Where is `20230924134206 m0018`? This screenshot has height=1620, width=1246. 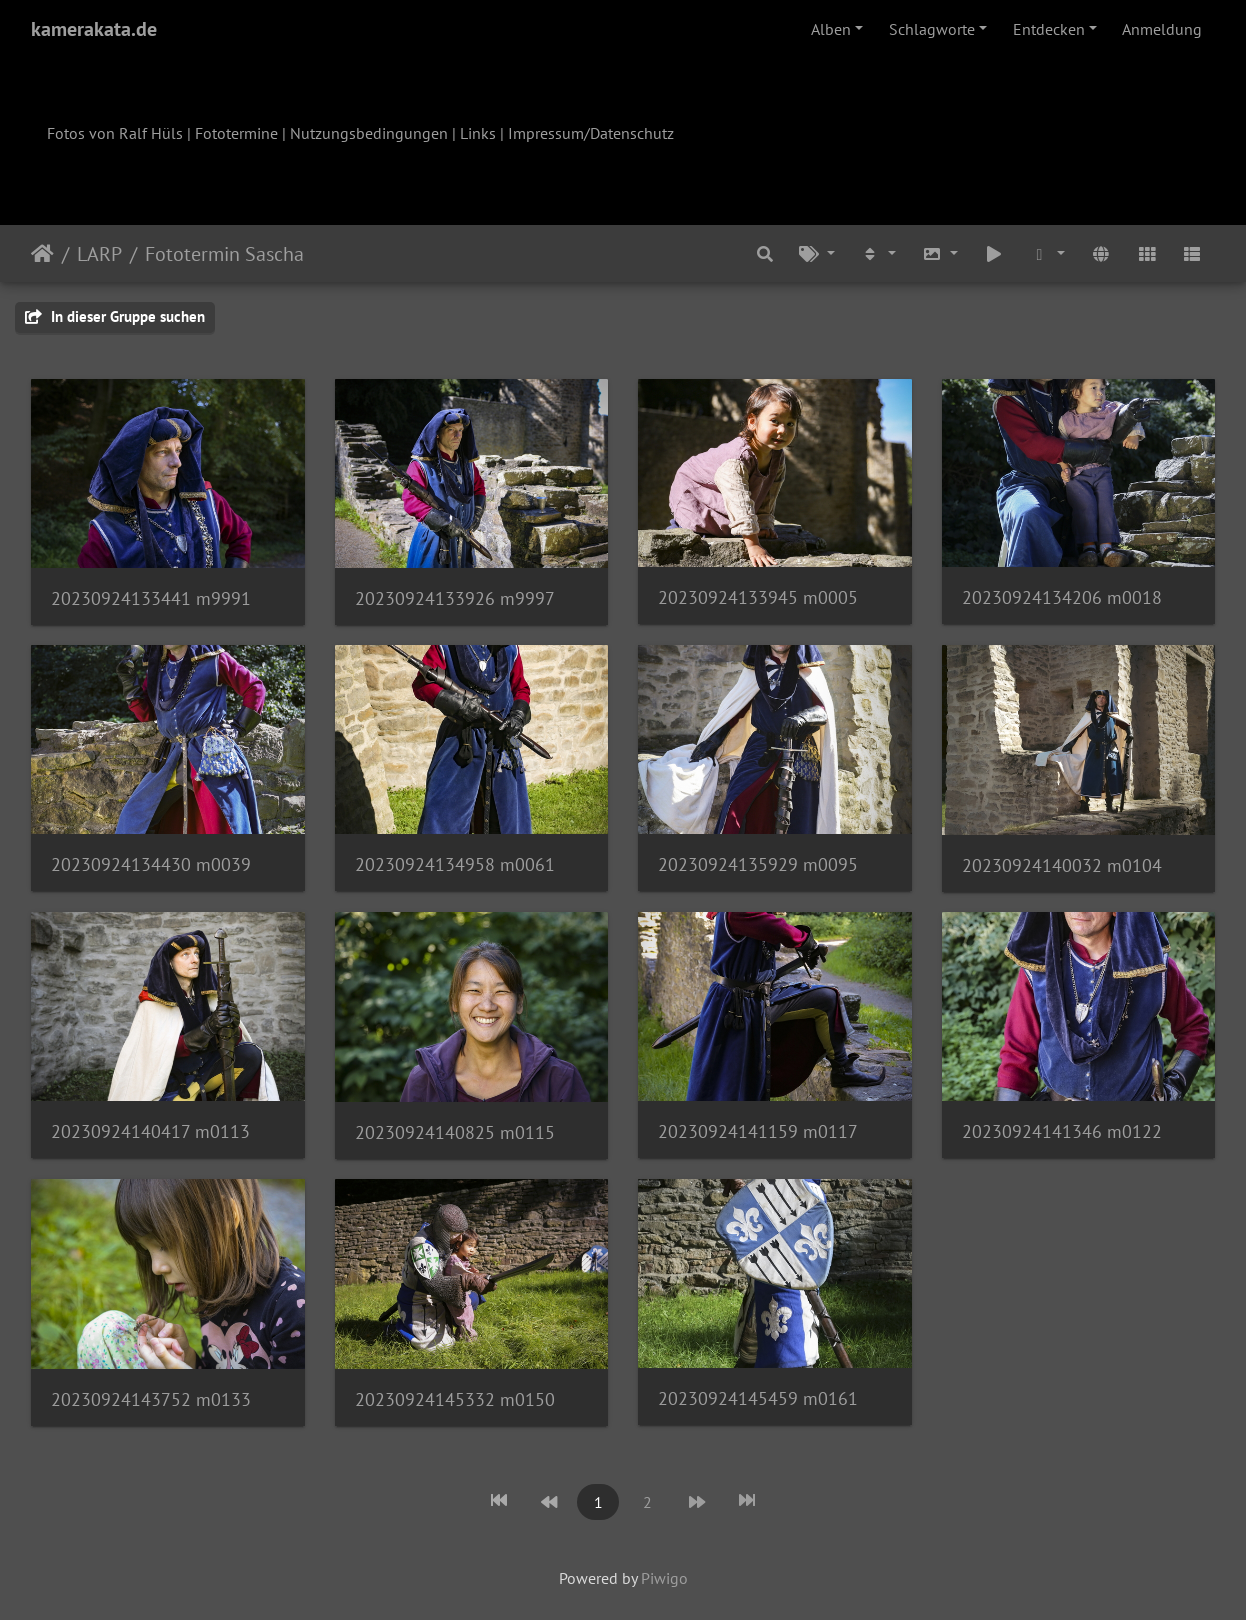 20230924134206 m0018 is located at coordinates (1062, 597).